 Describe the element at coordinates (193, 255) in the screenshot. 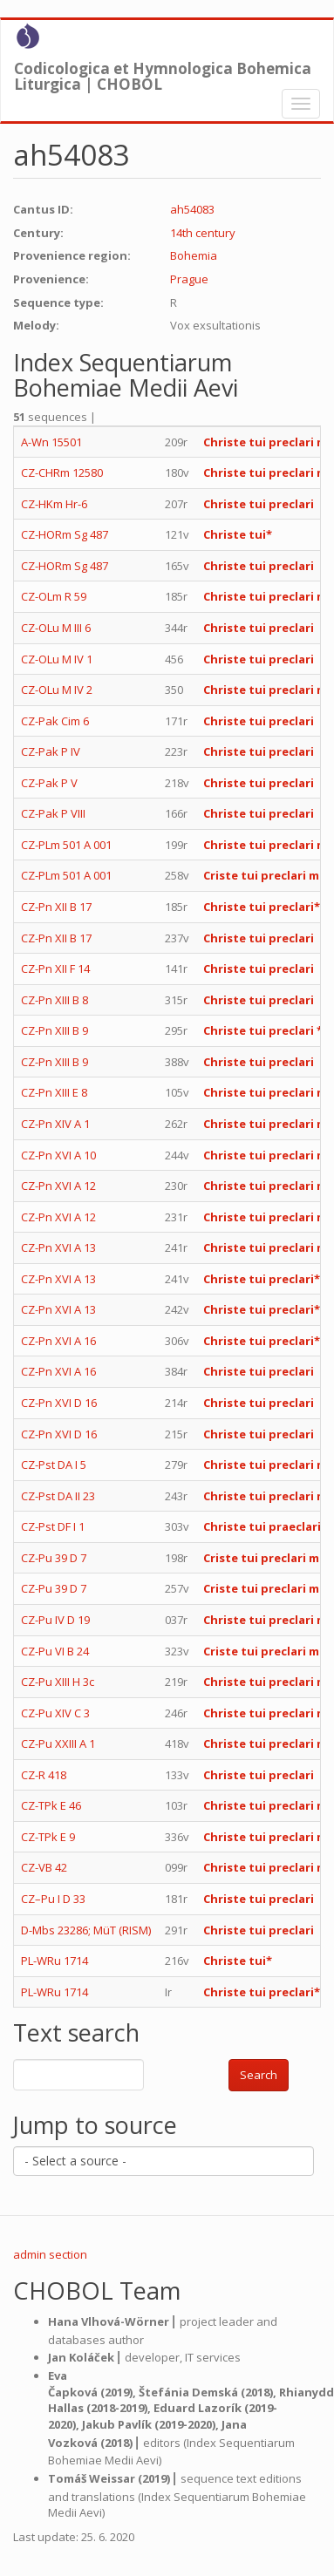

I see `Bohemia` at that location.